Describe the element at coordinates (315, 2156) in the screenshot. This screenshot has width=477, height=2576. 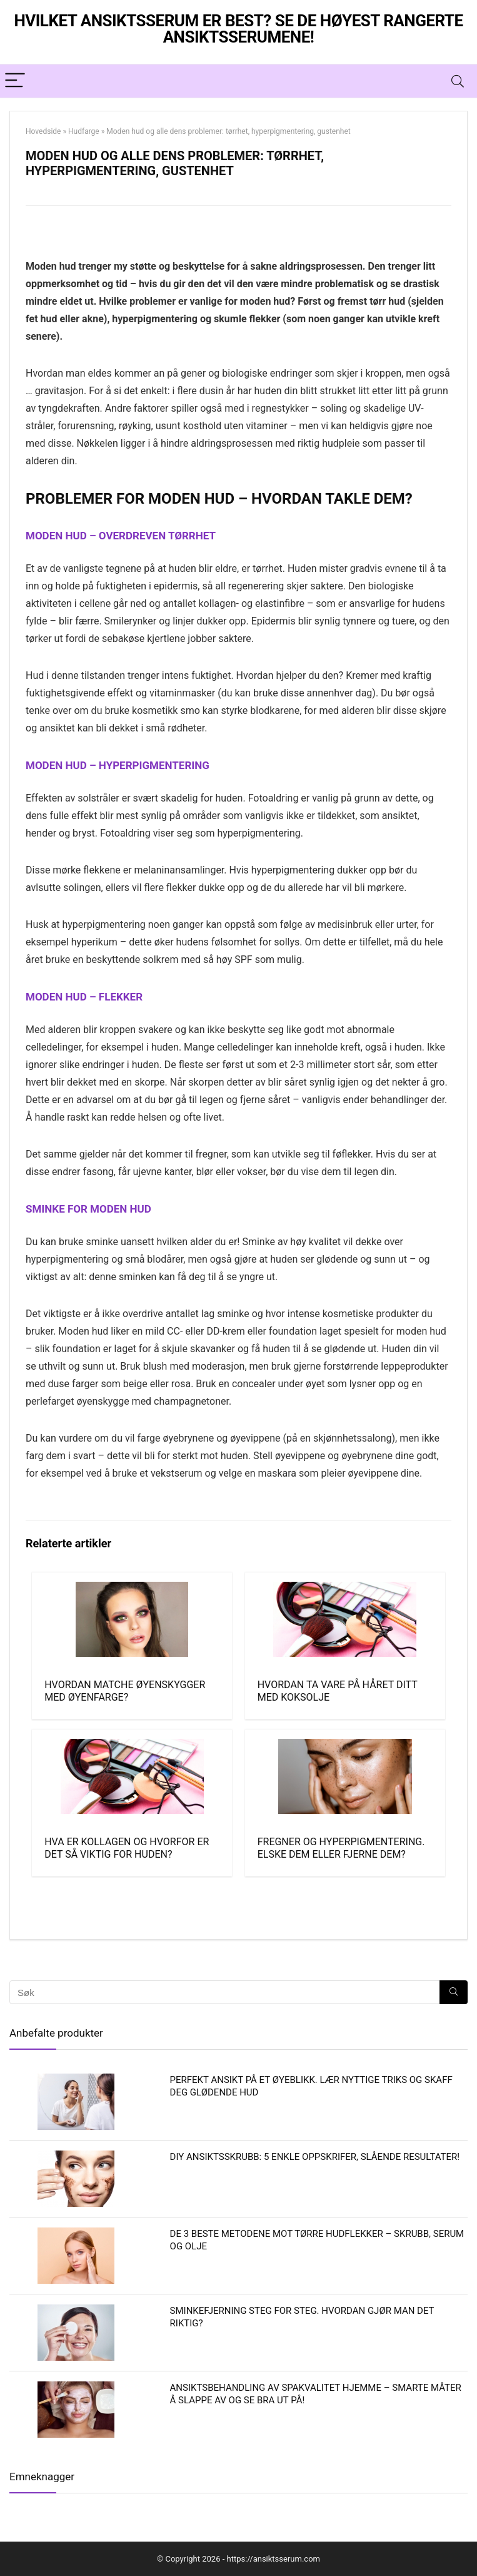
I see `DIY ansiktsskrubb: 5 enkle oppskrifer, slående resultater!` at that location.